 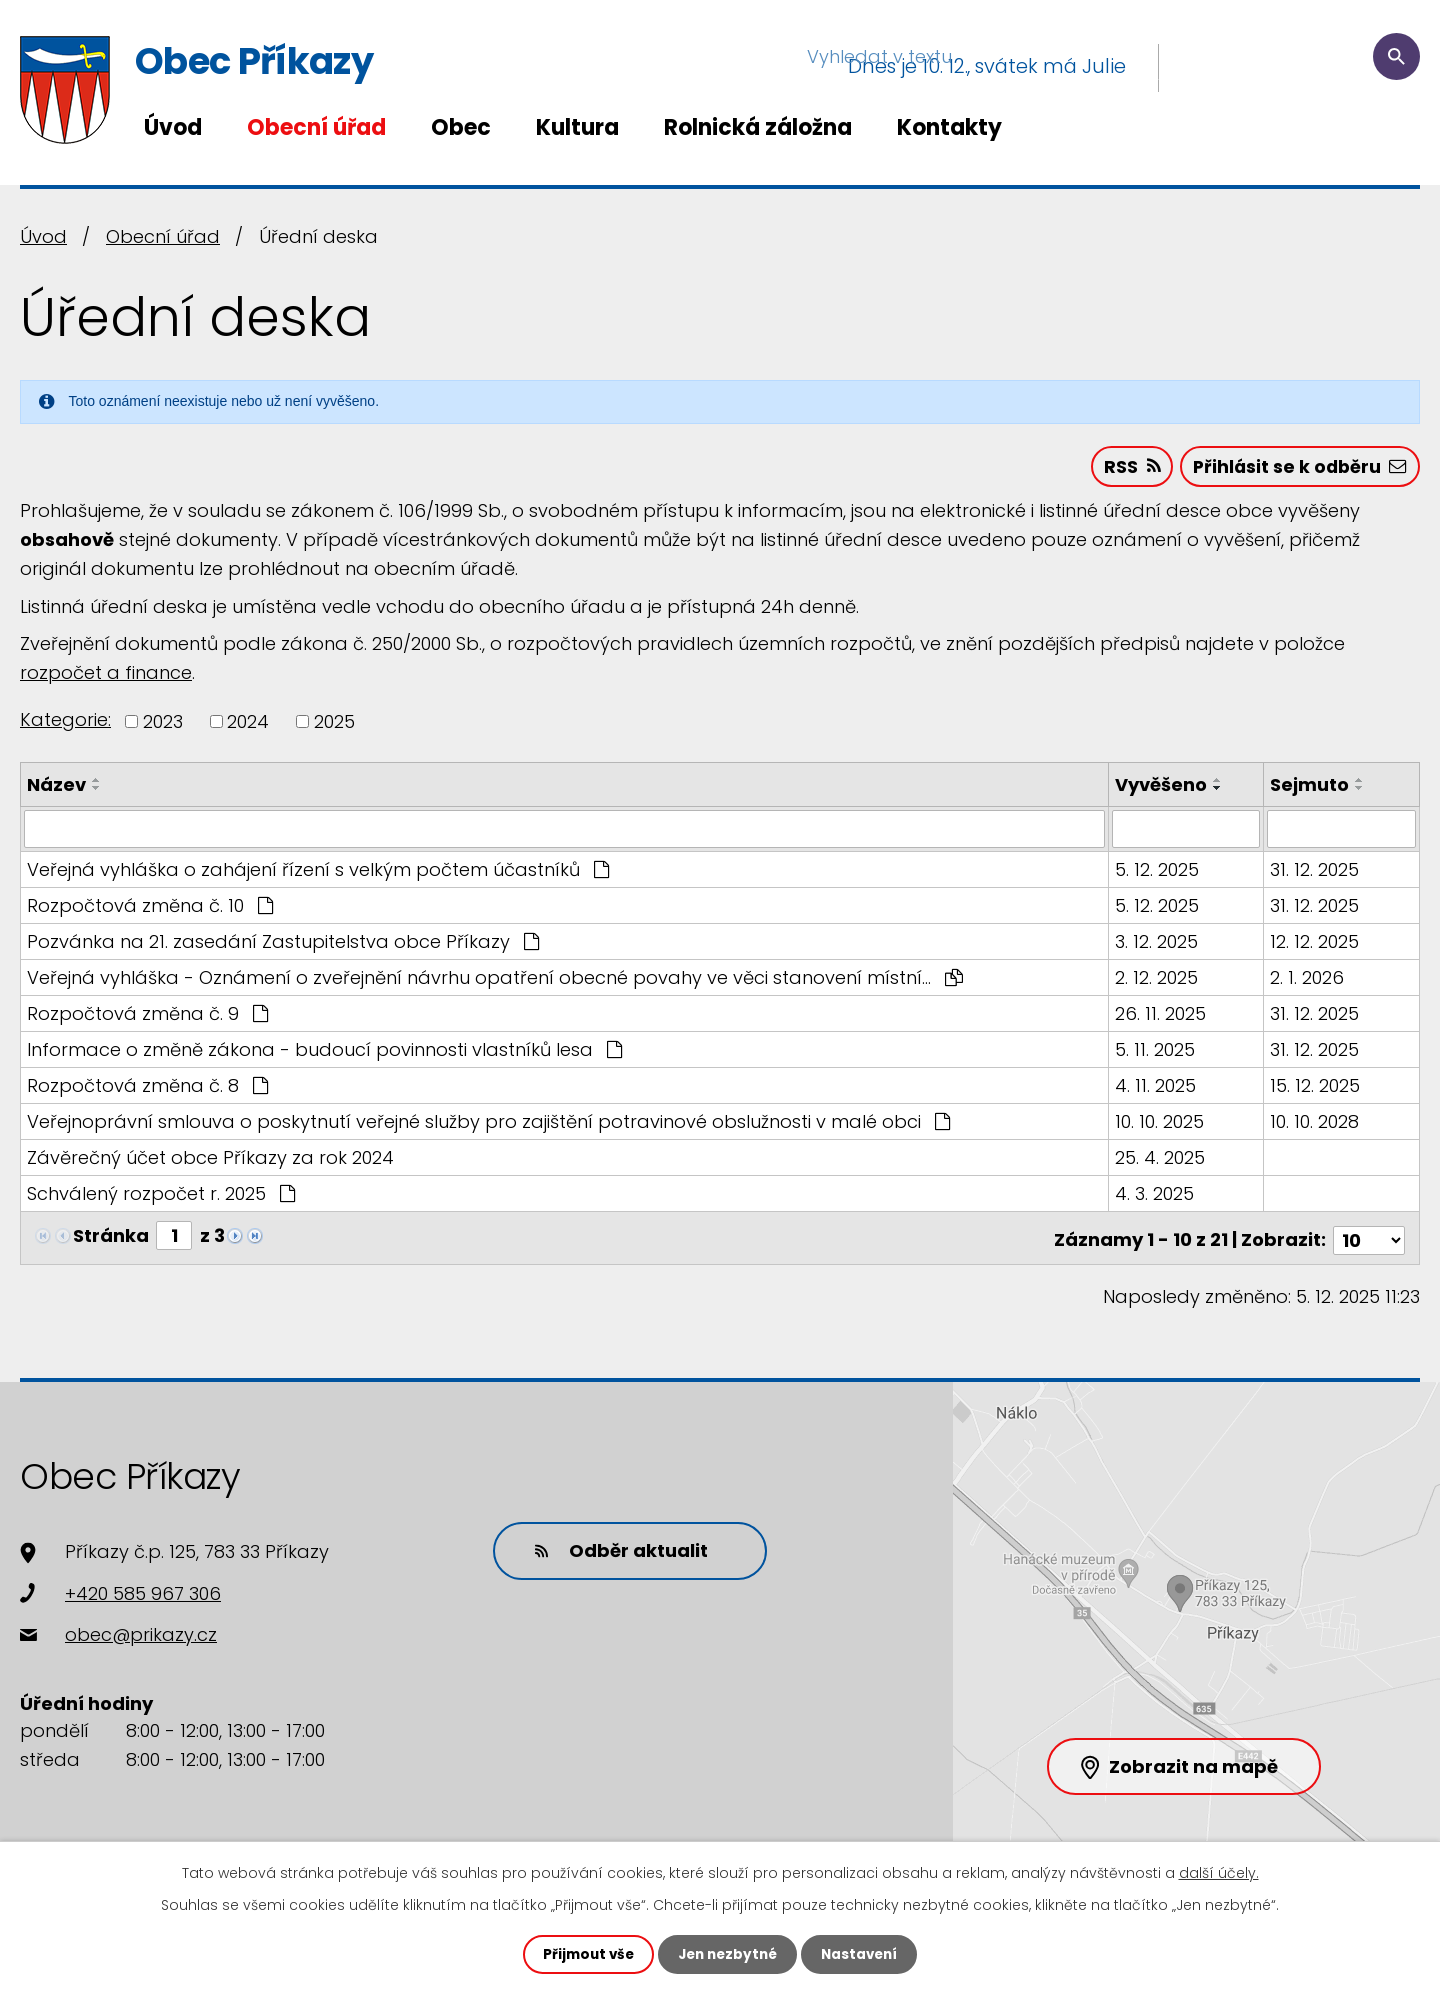 What do you see at coordinates (461, 127) in the screenshot?
I see `Obec` at bounding box center [461, 127].